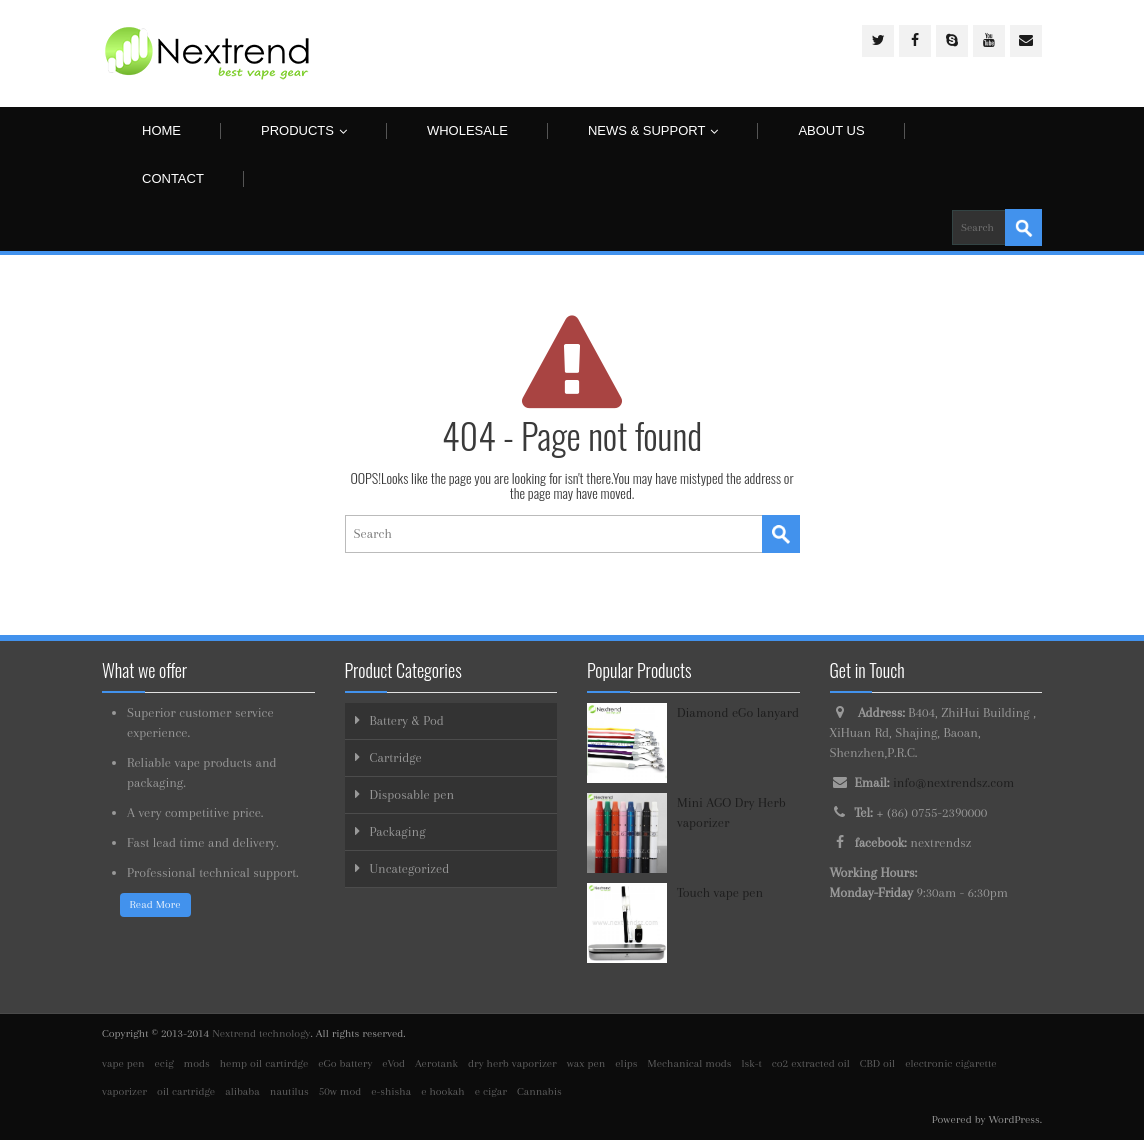 This screenshot has height=1140, width=1144. What do you see at coordinates (953, 782) in the screenshot?
I see `info@nextrendsz.com` at bounding box center [953, 782].